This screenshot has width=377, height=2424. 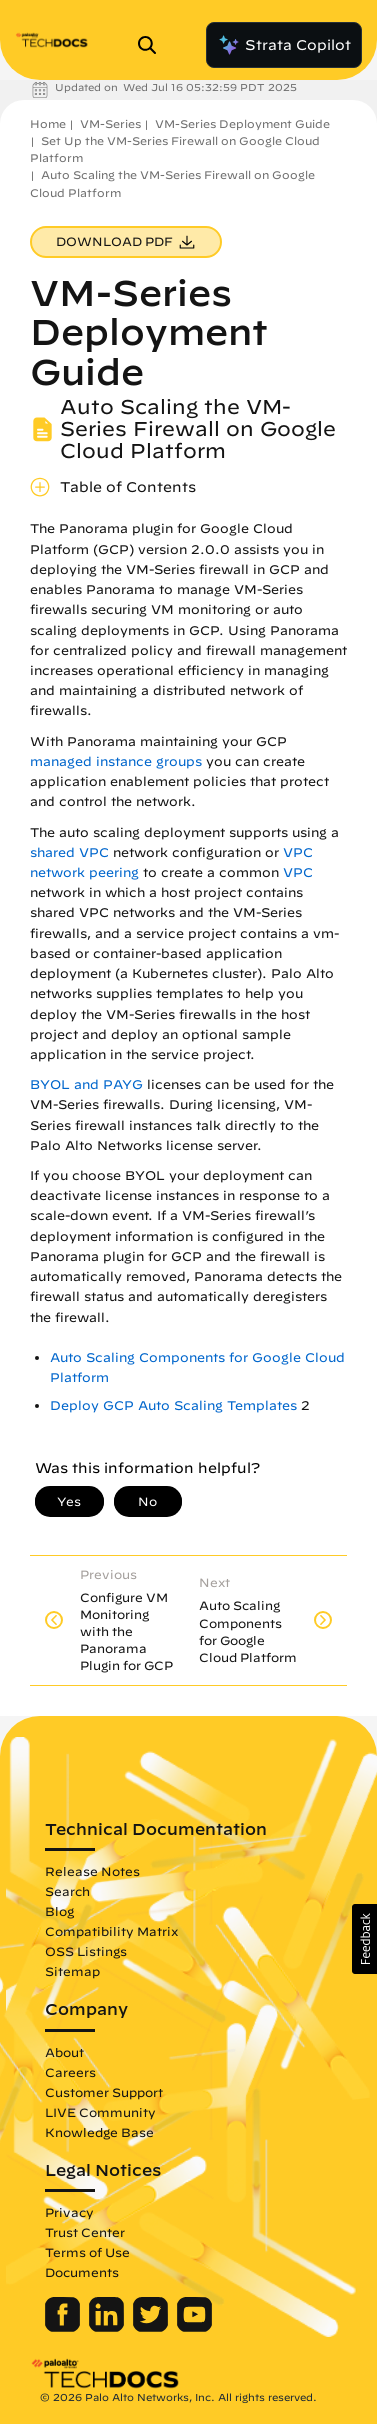 I want to click on Blog, so click(x=59, y=1911).